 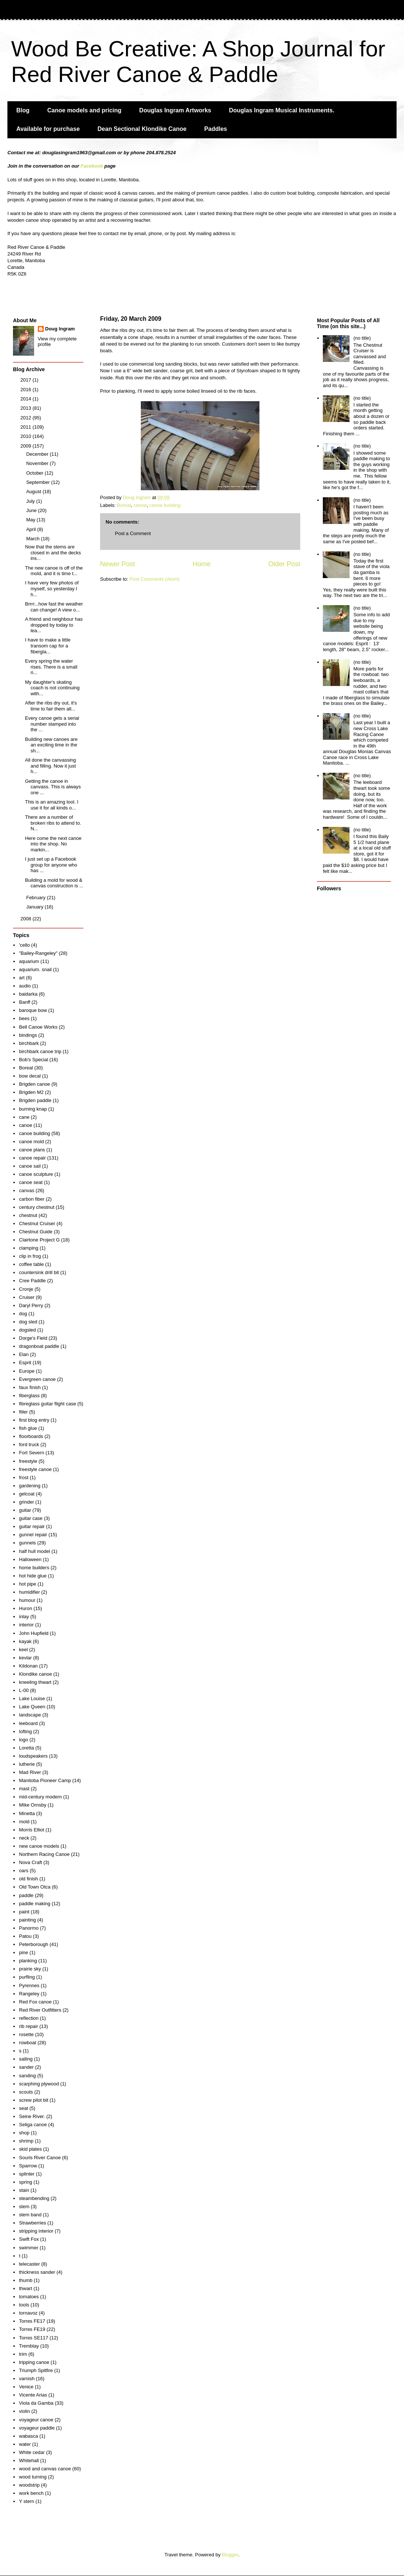 I want to click on Getting the canoe in canvass. This is always one ..., so click(x=53, y=786).